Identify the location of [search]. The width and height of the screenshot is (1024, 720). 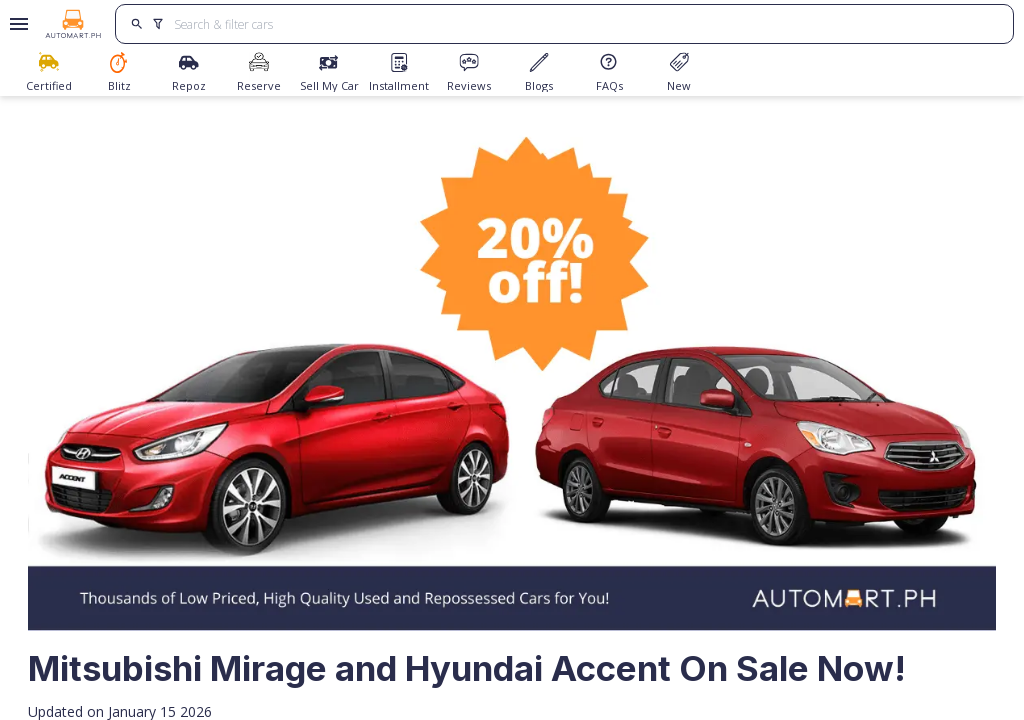
(136, 24).